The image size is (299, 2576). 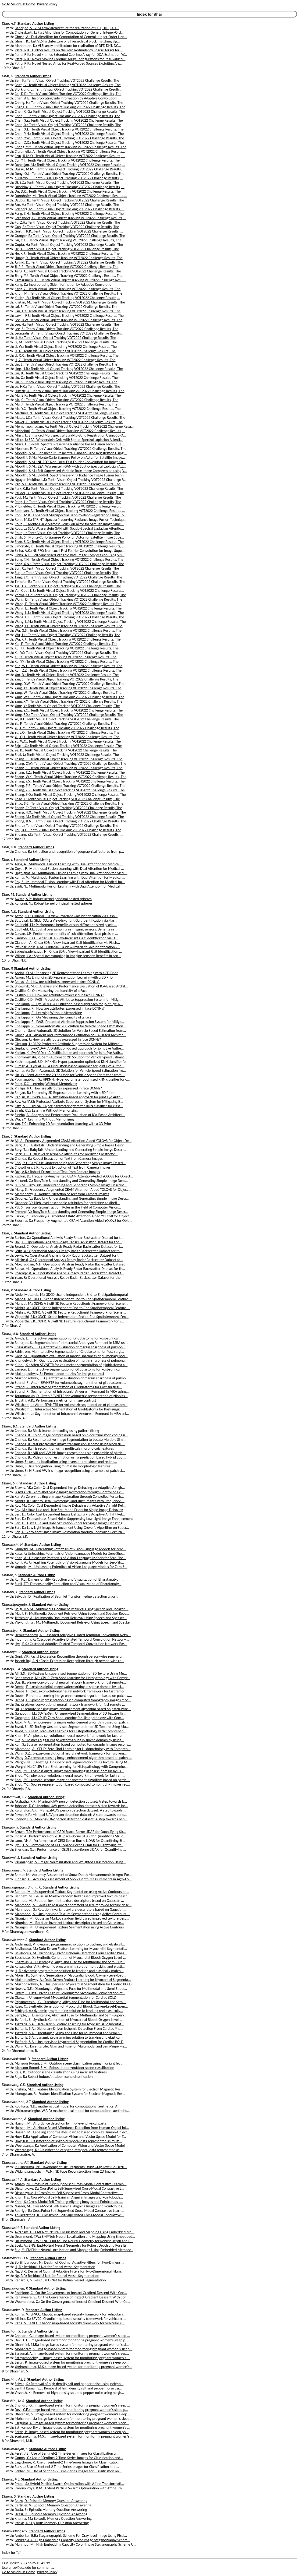 I want to click on Chen, X.L.: Tenth Visual Object Tracking VOT2022 Challenge Results, The, so click(x=69, y=129).